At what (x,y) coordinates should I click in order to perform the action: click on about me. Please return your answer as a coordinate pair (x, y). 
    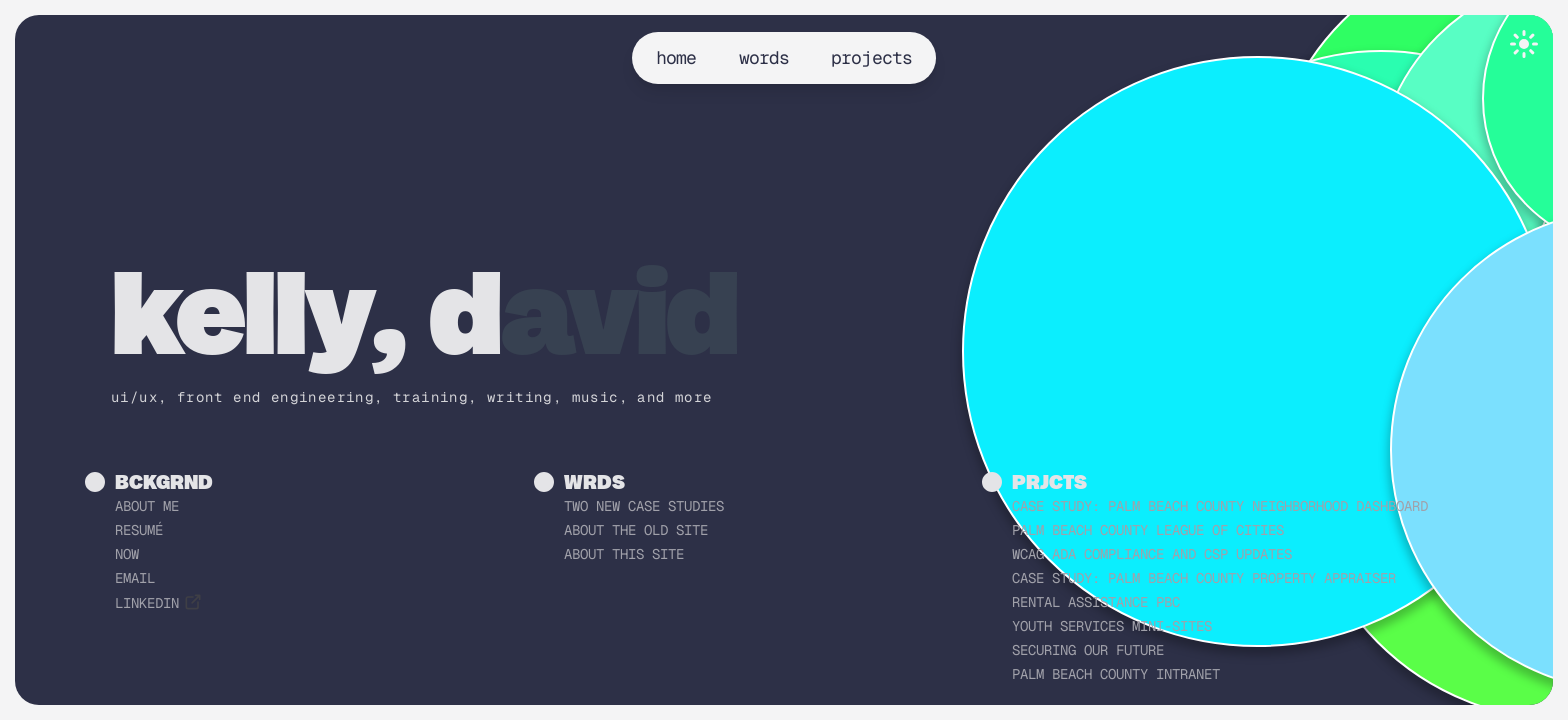
    Looking at the image, I should click on (147, 506).